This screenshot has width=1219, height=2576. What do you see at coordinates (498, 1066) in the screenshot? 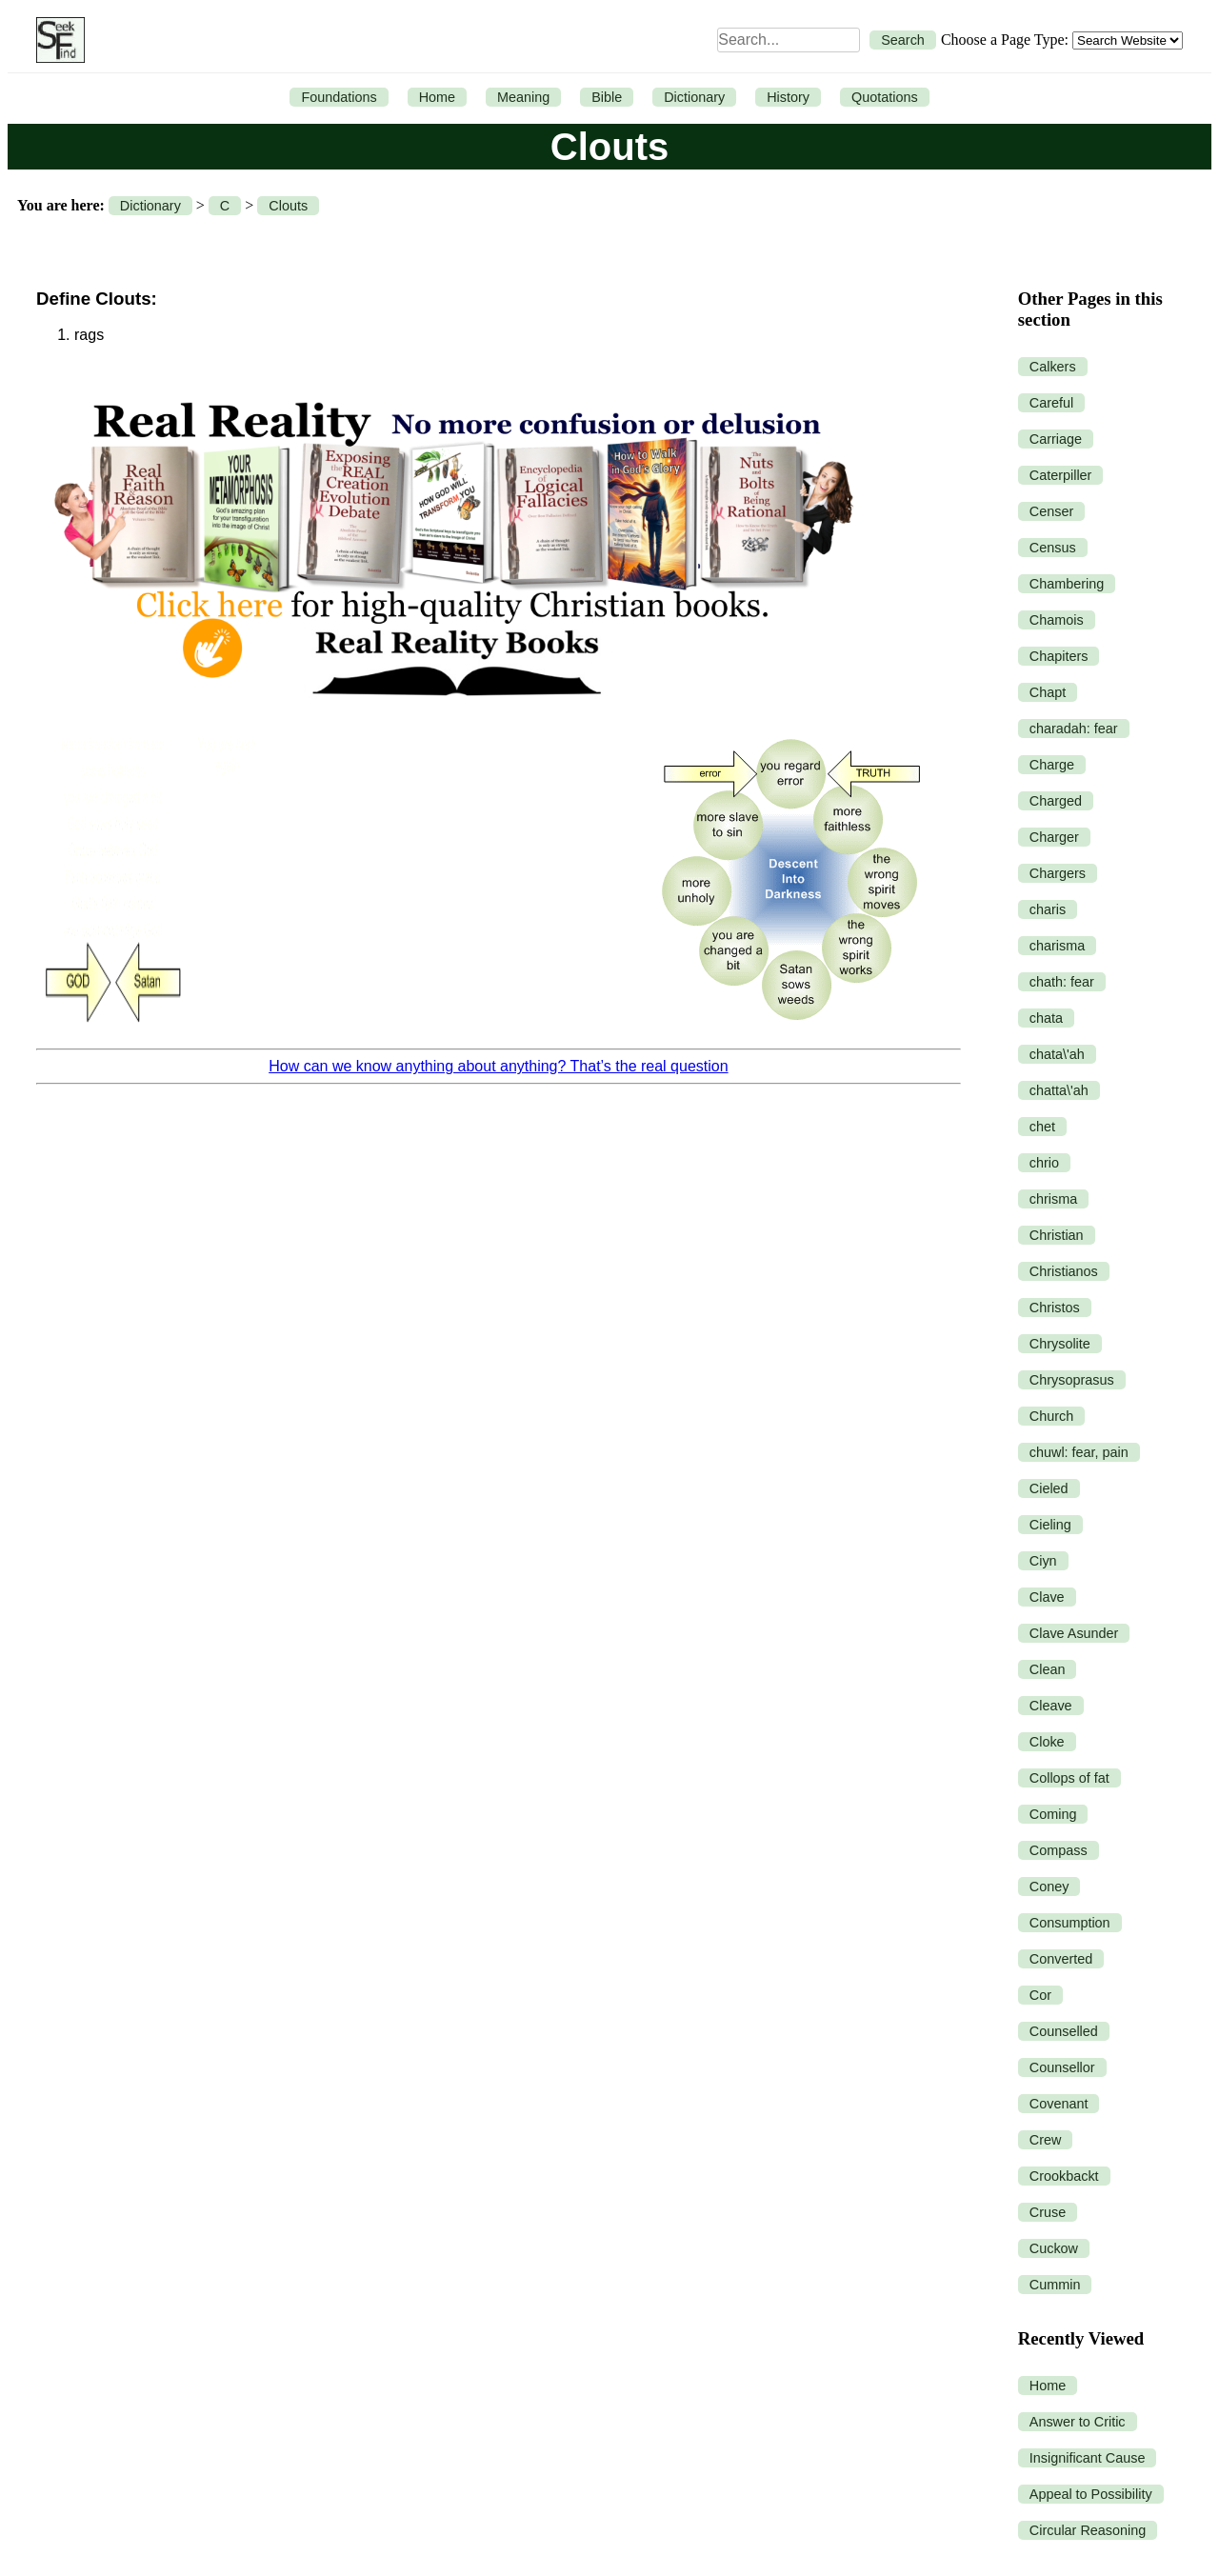
I see `How can we know anything about anything? That’s the real question` at bounding box center [498, 1066].